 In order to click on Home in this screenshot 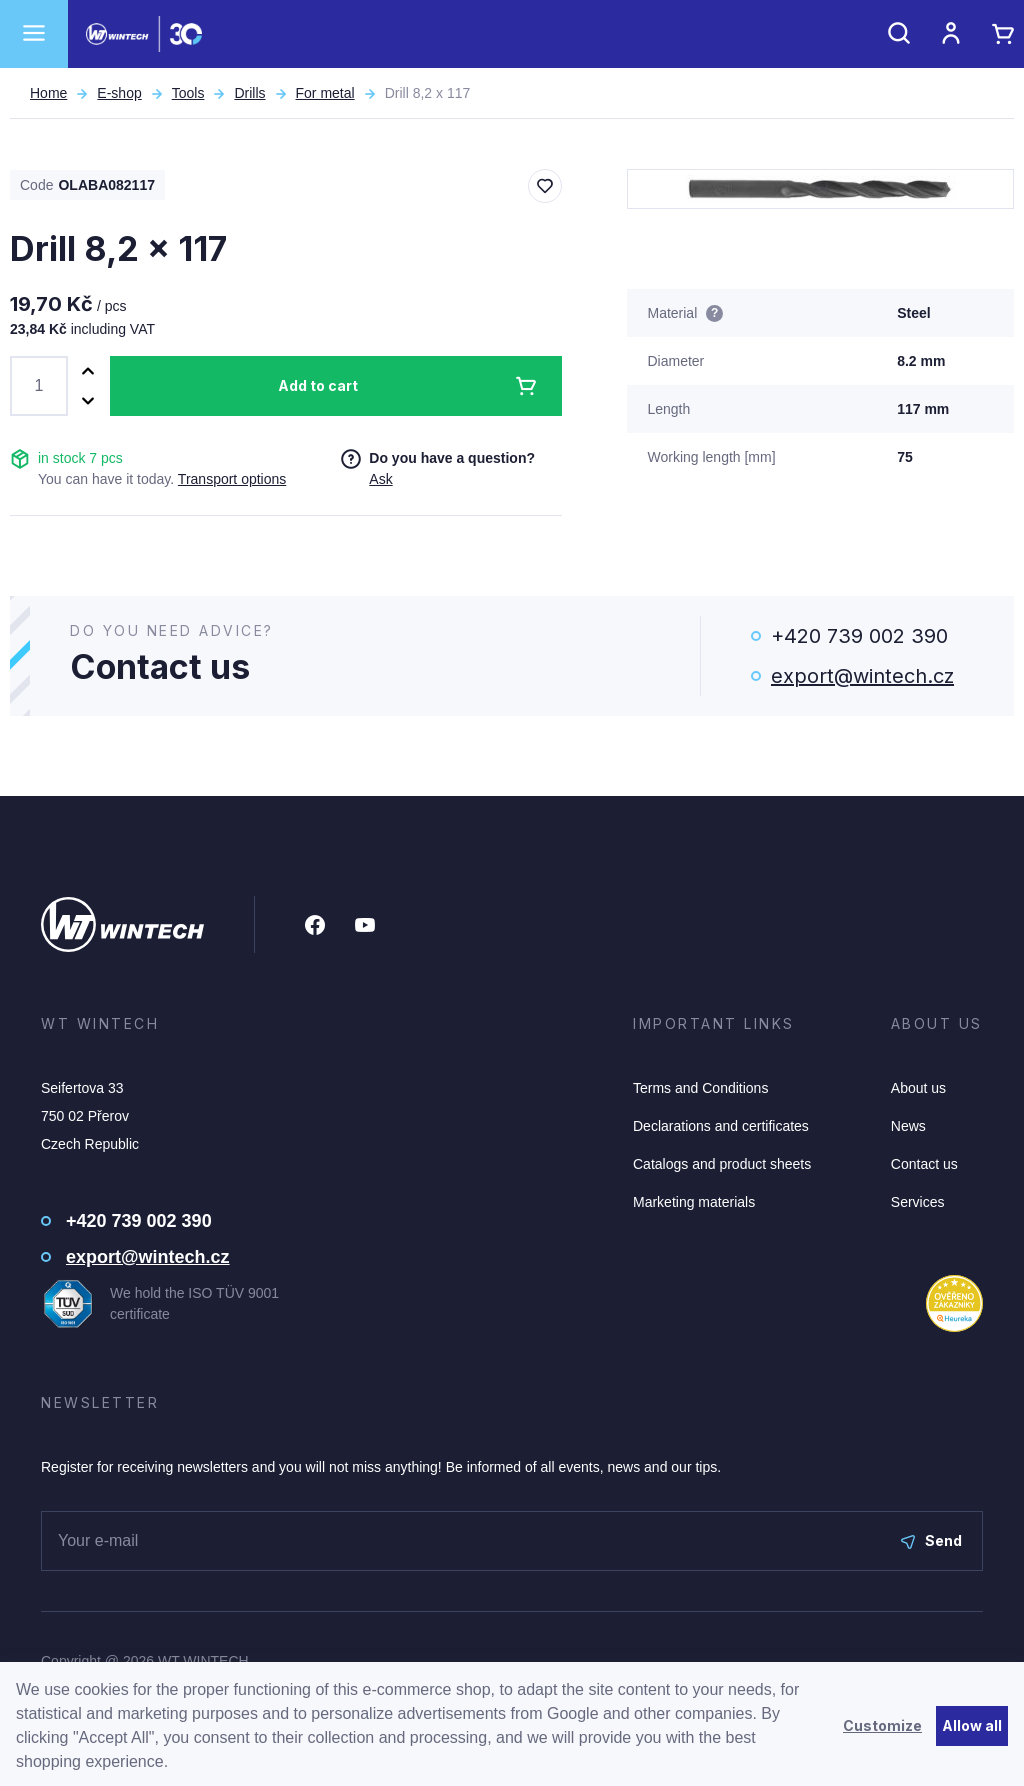, I will do `click(48, 93)`.